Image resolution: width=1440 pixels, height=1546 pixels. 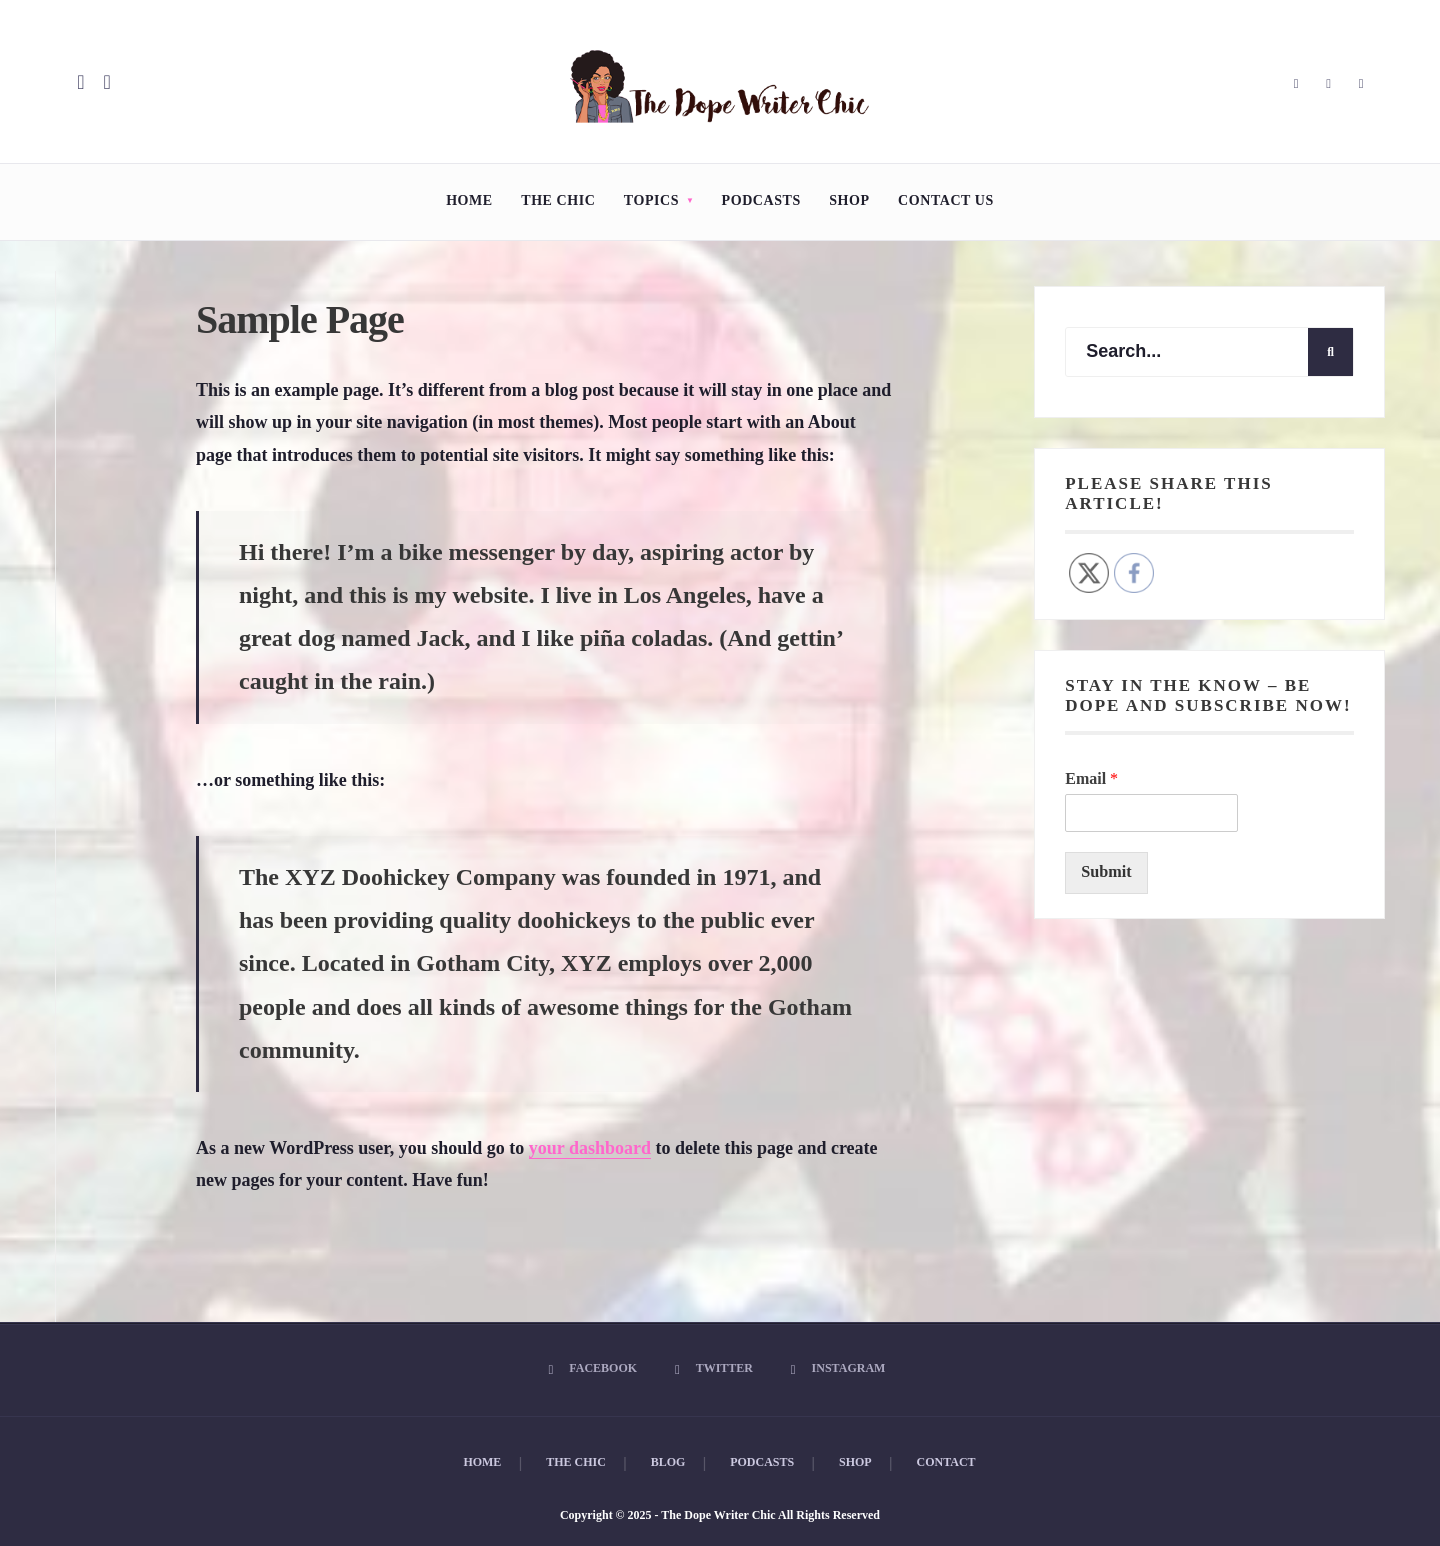 I want to click on Email, so click(x=1091, y=778).